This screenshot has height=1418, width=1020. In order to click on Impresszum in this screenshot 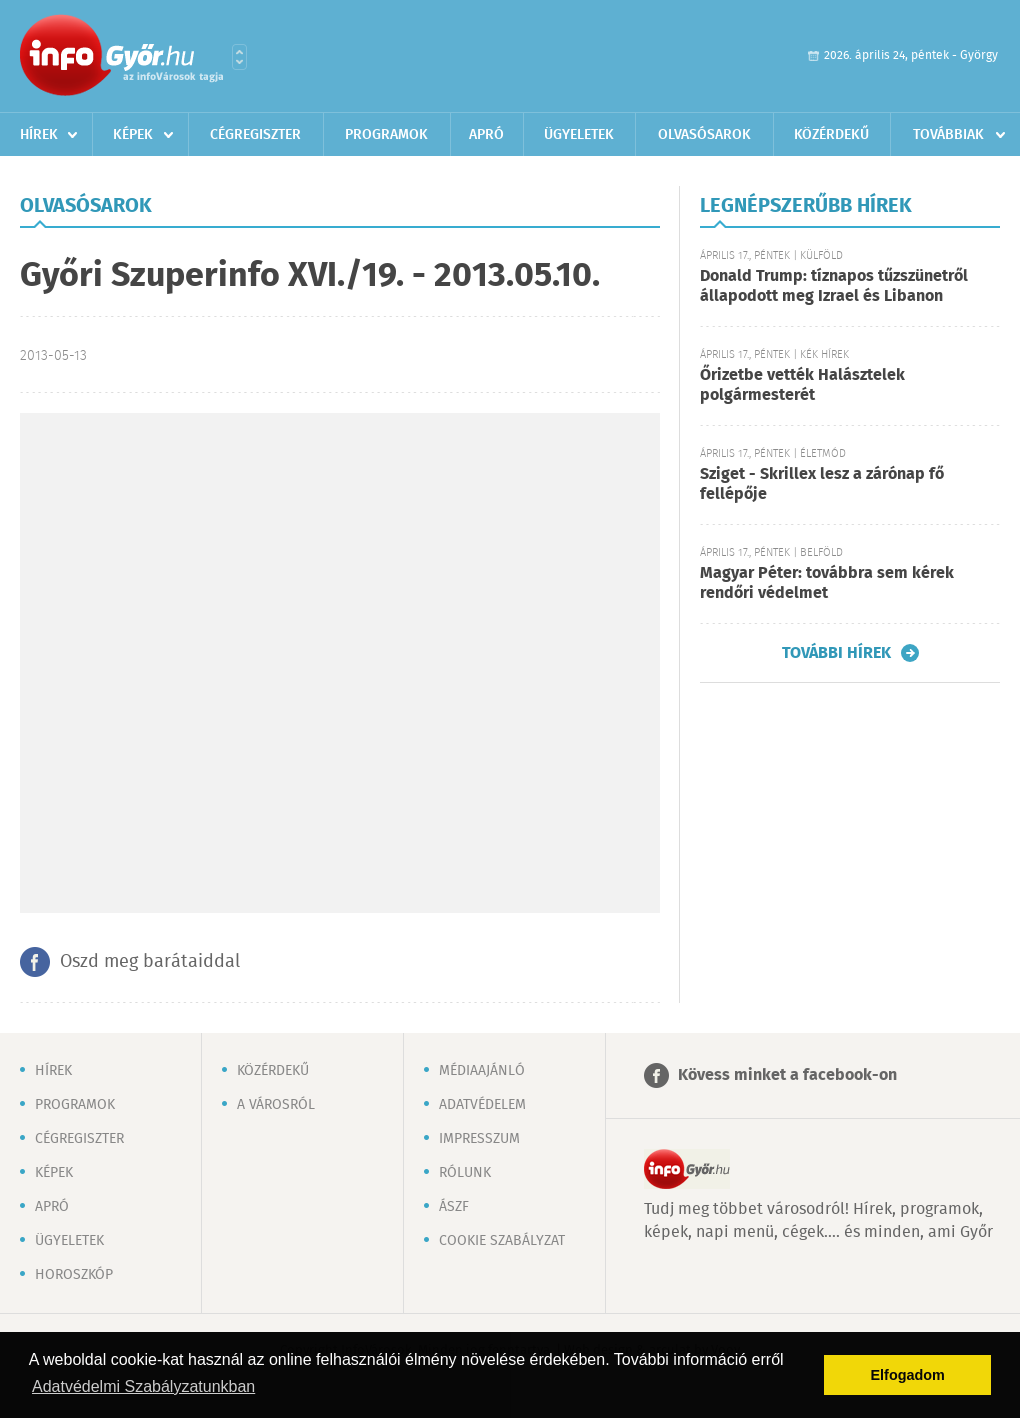, I will do `click(479, 1139)`.